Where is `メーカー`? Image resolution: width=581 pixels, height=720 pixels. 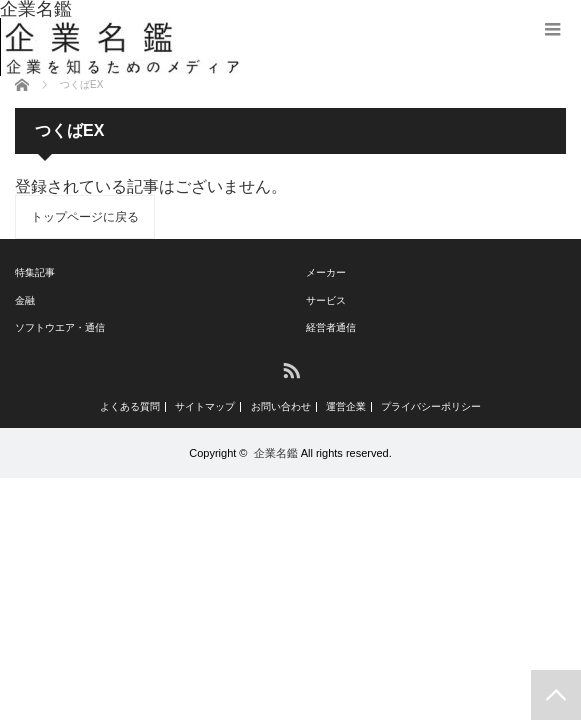 メーカー is located at coordinates (326, 272).